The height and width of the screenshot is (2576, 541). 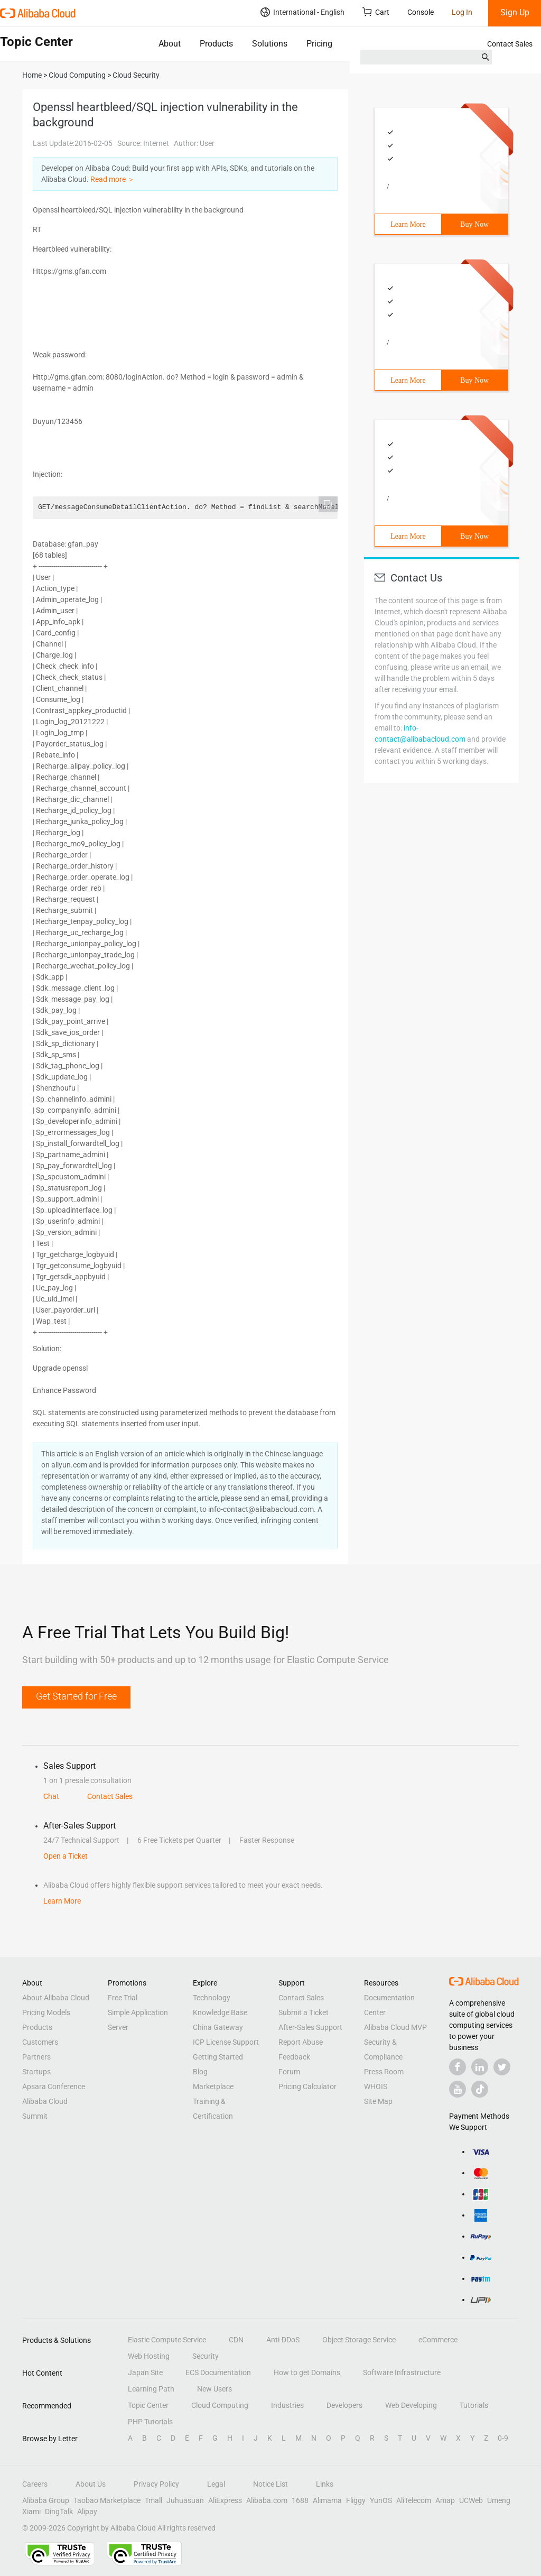 What do you see at coordinates (219, 2405) in the screenshot?
I see `Cloud Computing` at bounding box center [219, 2405].